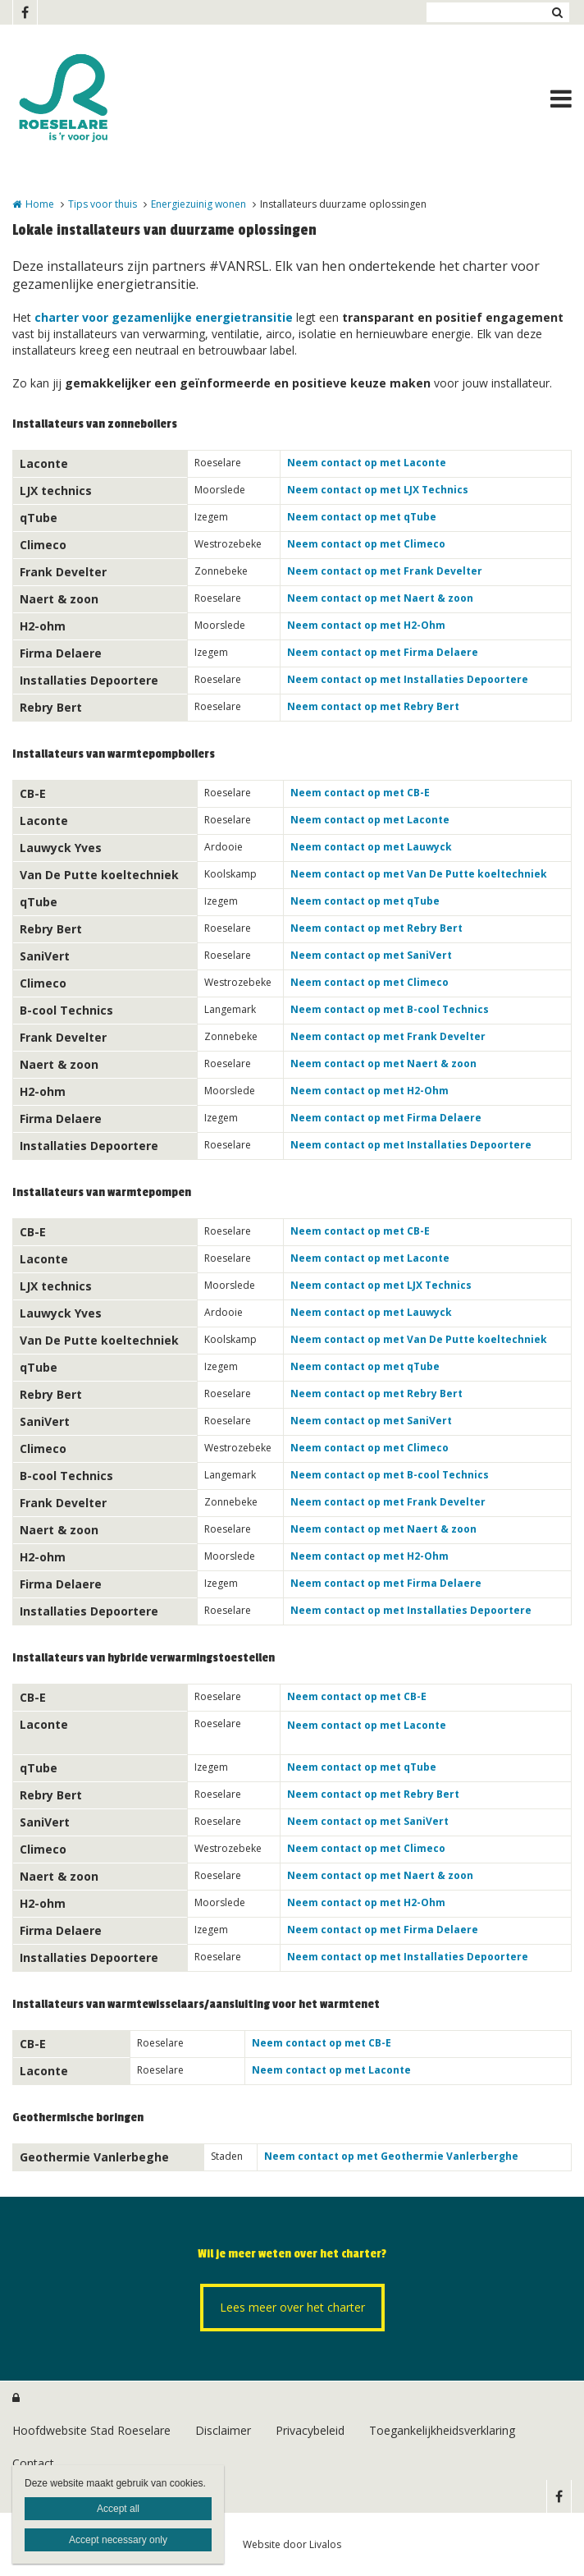 This screenshot has width=584, height=2576. Describe the element at coordinates (361, 517) in the screenshot. I see `Neem contact op met qTube` at that location.